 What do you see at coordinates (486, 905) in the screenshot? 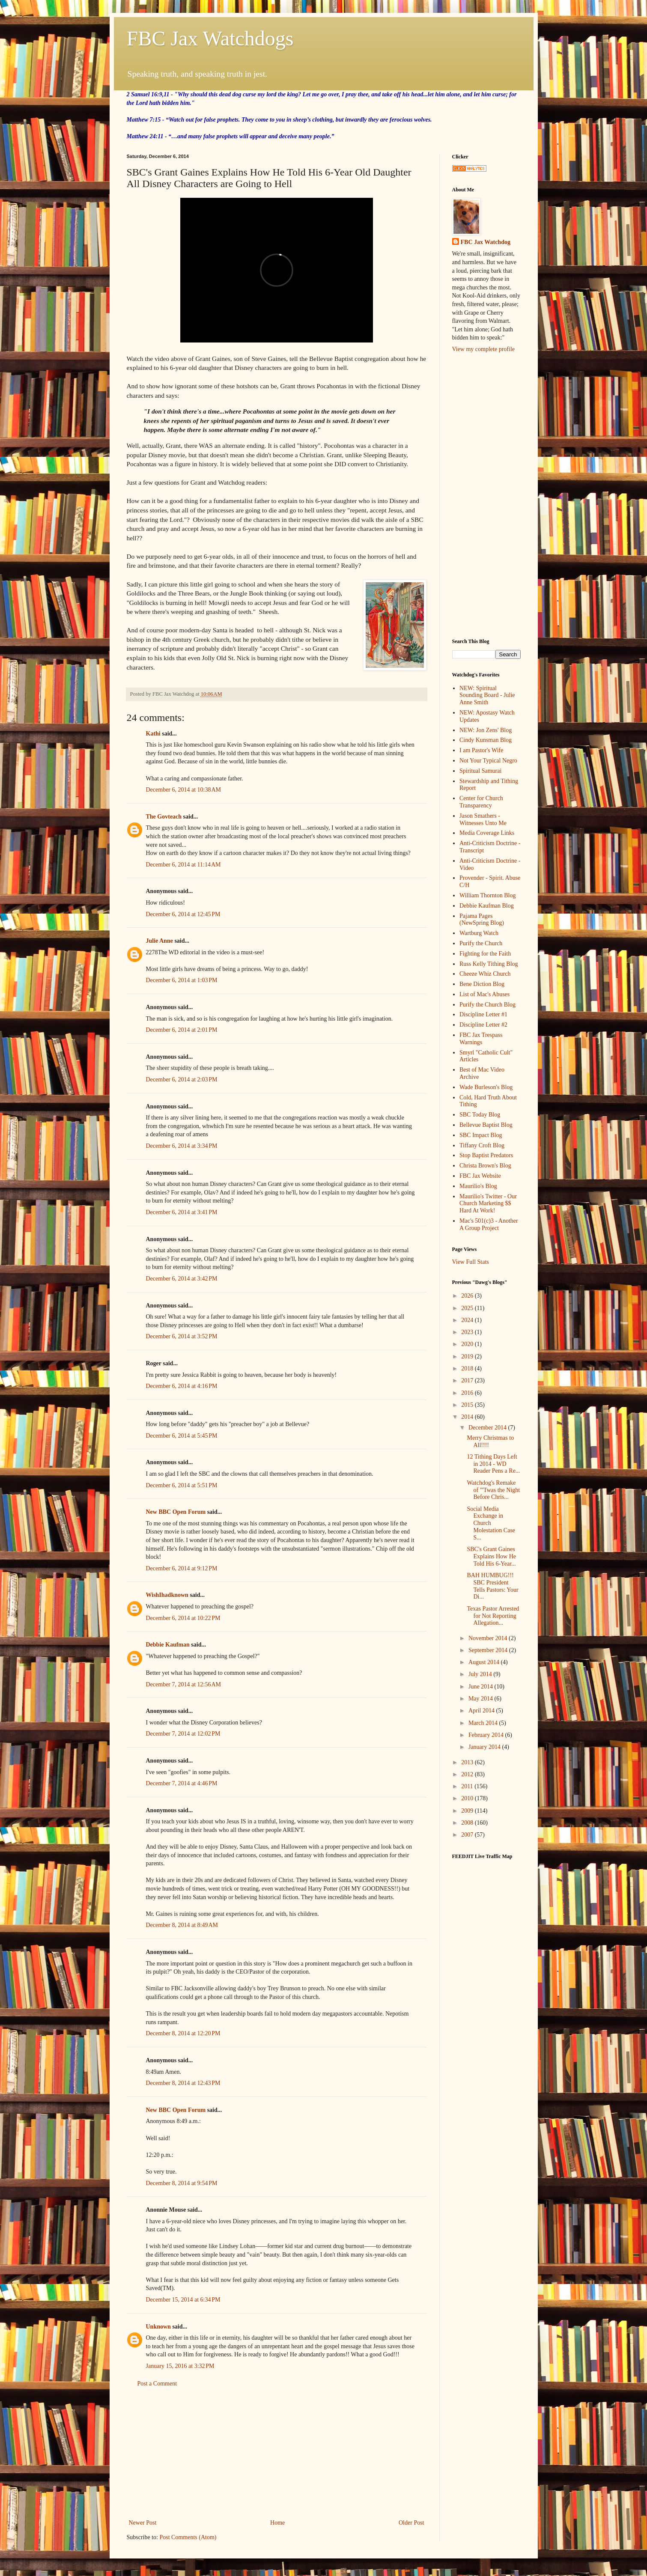
I see `Debbie Kaufman Blog` at bounding box center [486, 905].